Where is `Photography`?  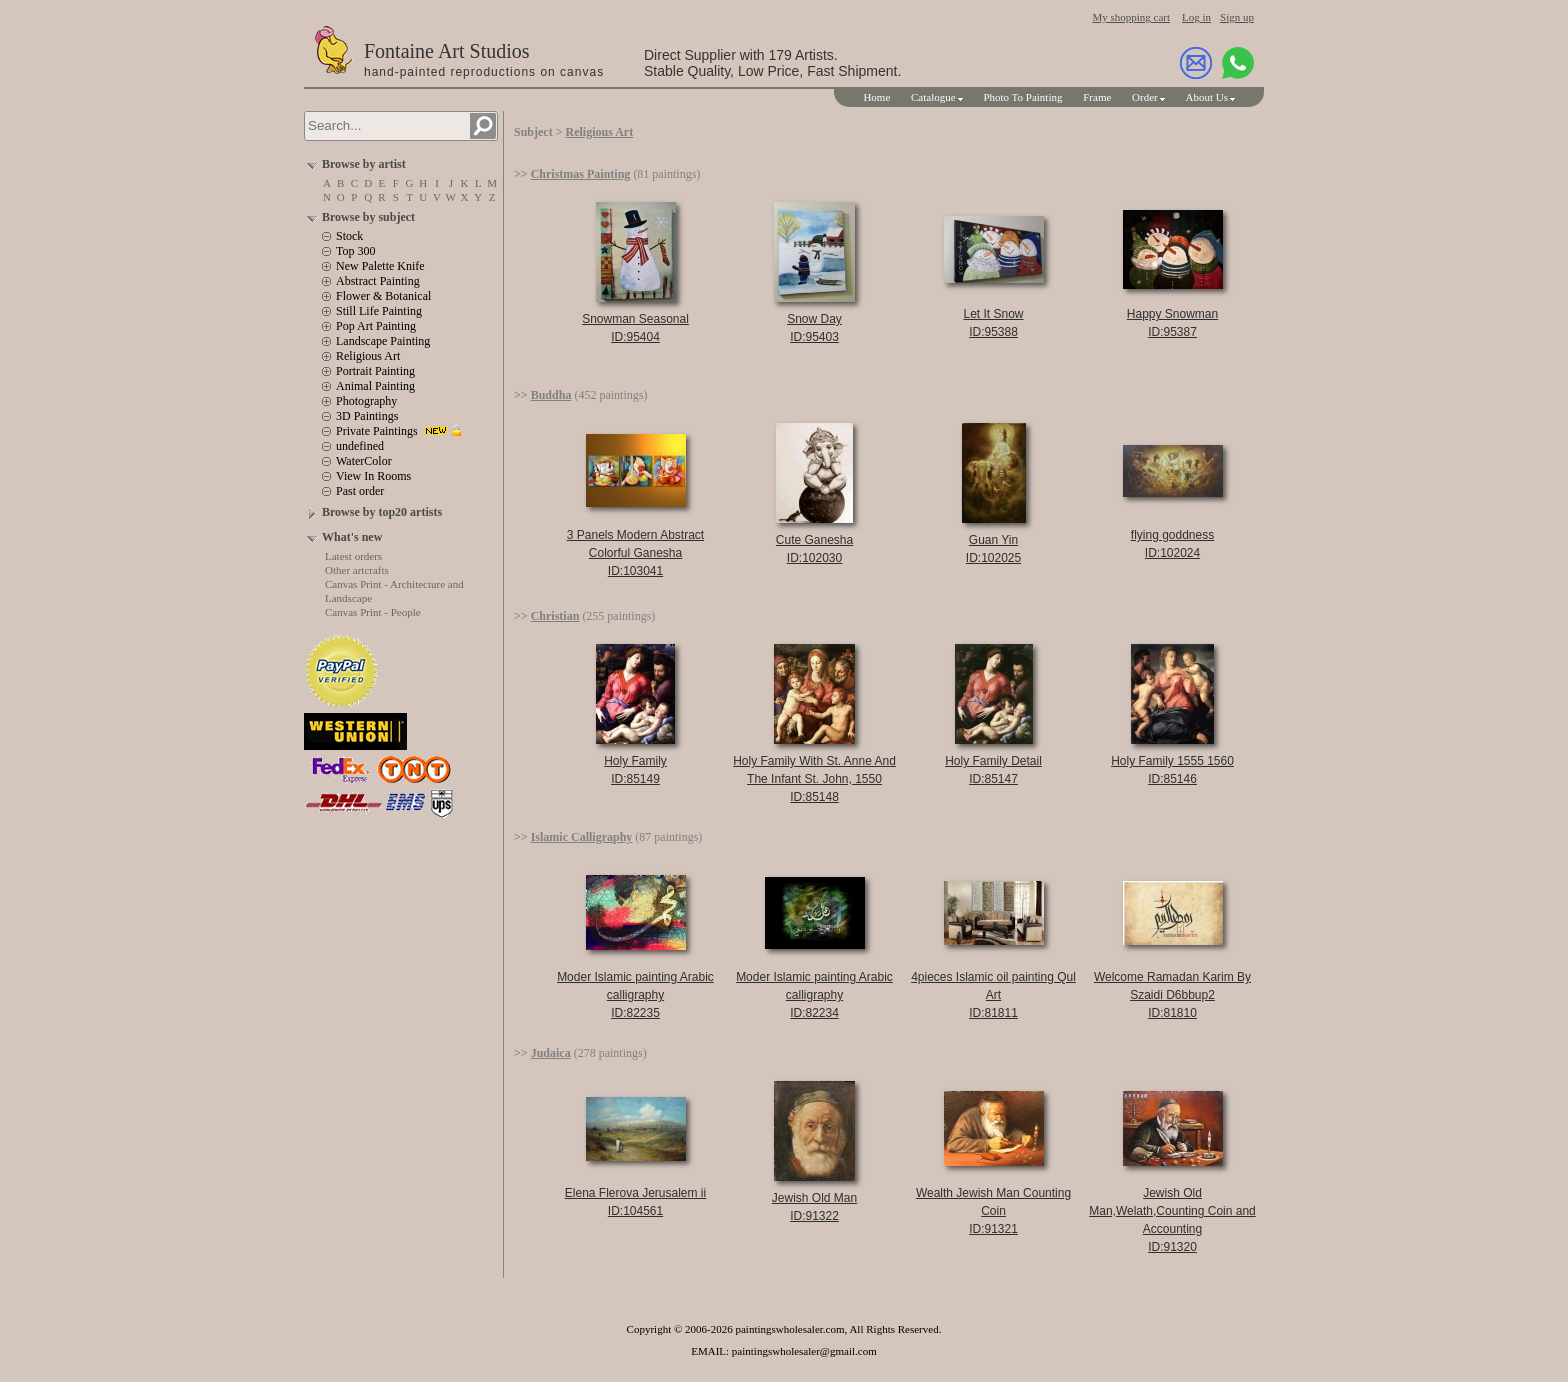 Photography is located at coordinates (366, 401).